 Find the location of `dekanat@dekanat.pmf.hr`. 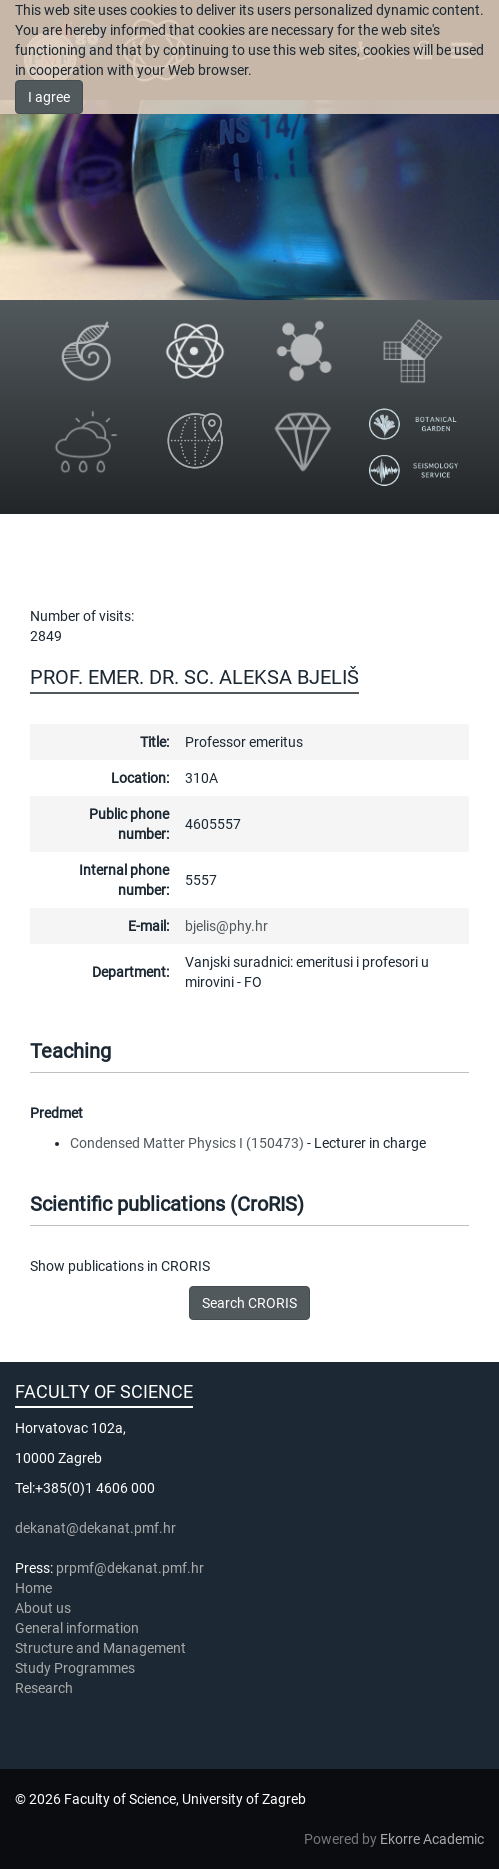

dekanat@dekanat.pmf.hr is located at coordinates (95, 1528).